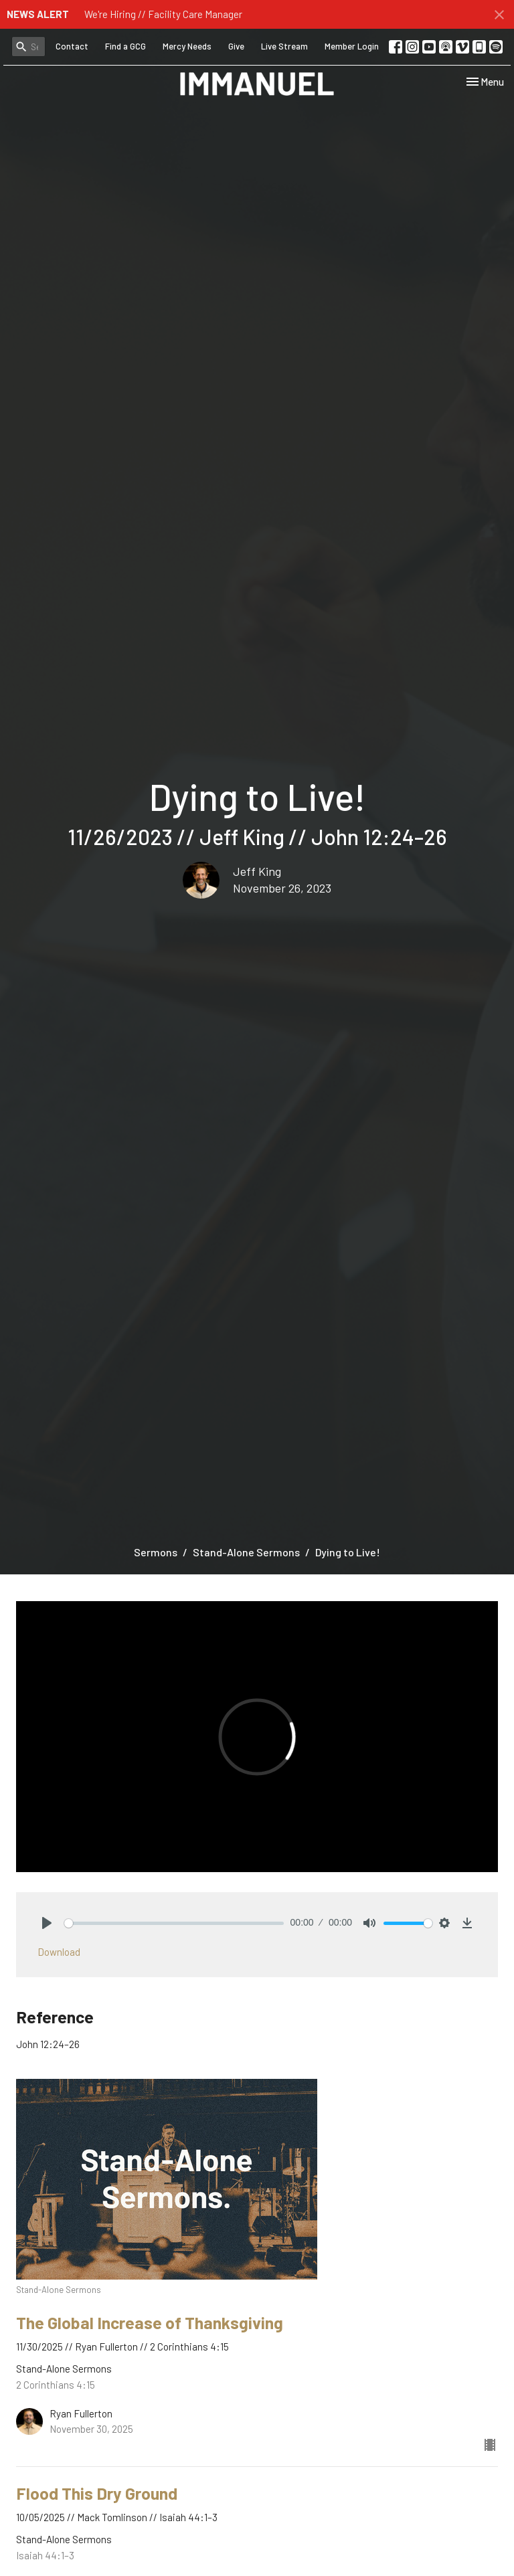 This screenshot has height=2576, width=514. What do you see at coordinates (246, 1552) in the screenshot?
I see `Stand-Alone Sermons` at bounding box center [246, 1552].